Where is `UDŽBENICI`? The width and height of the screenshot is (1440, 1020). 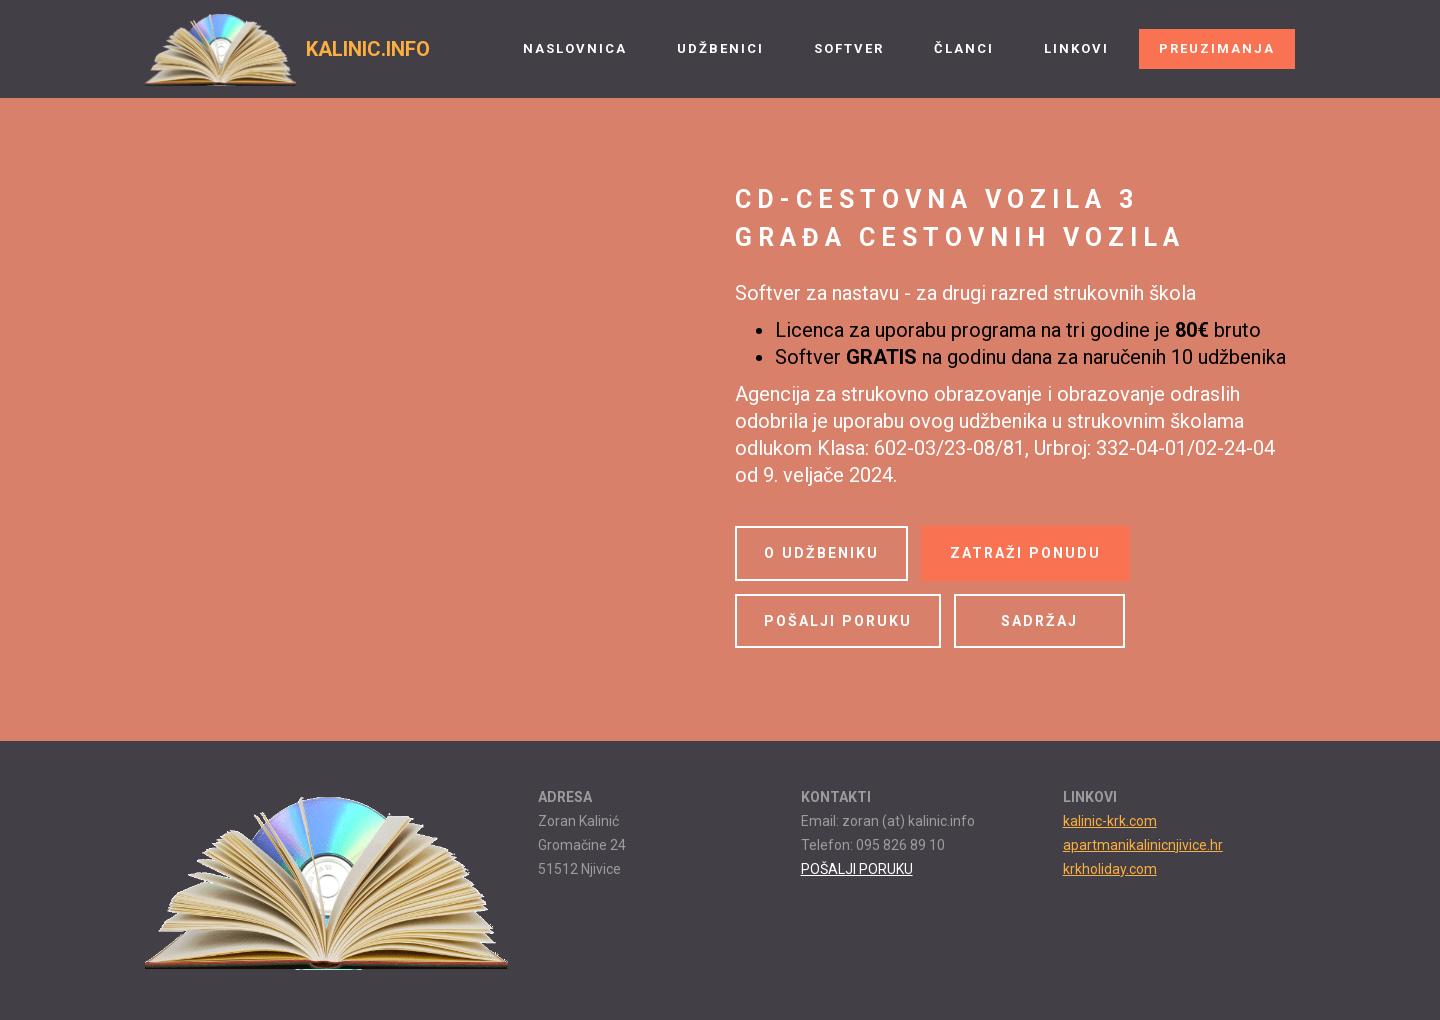 UDŽBENICI is located at coordinates (720, 48).